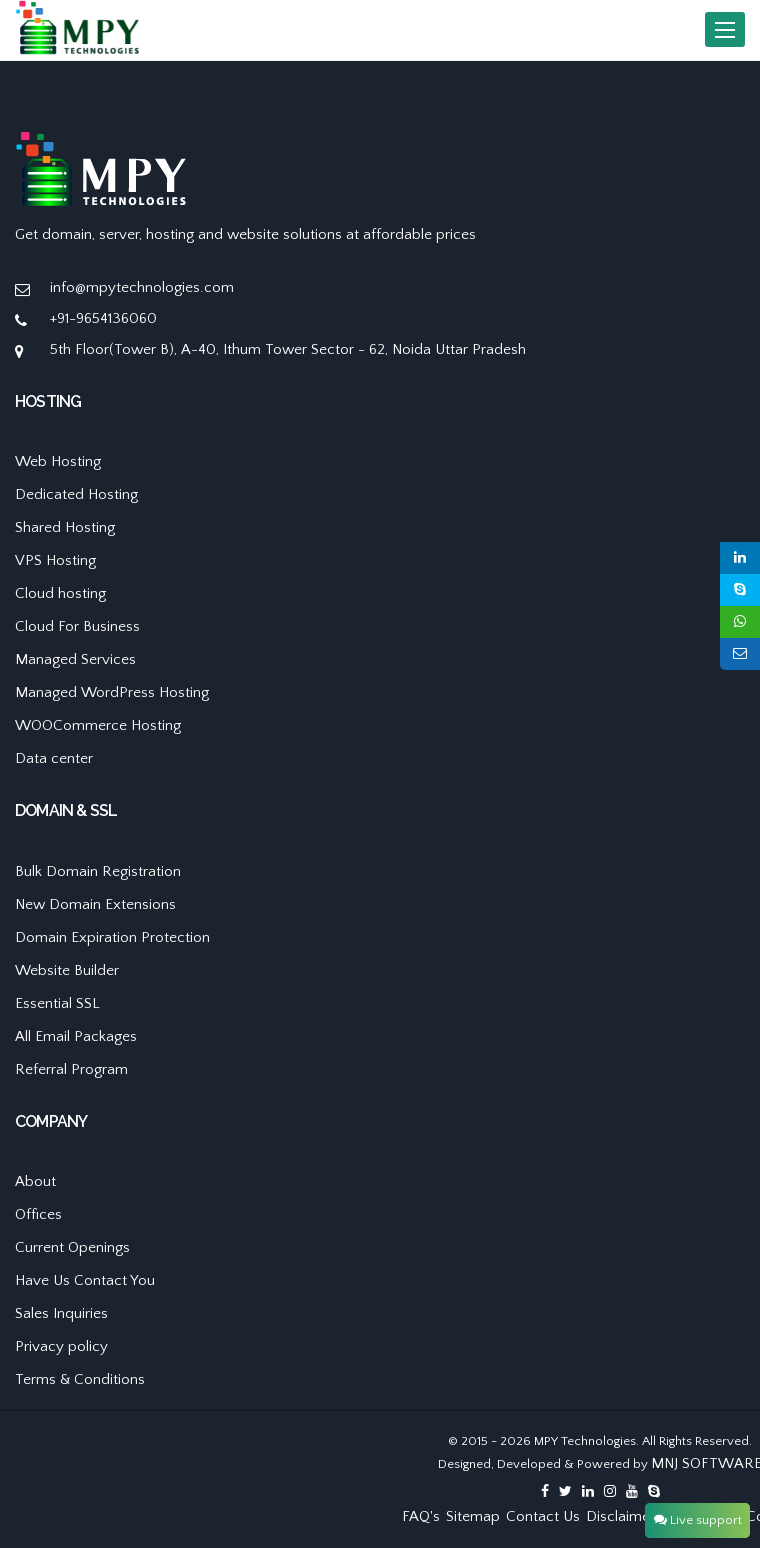 The image size is (760, 1548). Describe the element at coordinates (75, 659) in the screenshot. I see `Managed Services` at that location.